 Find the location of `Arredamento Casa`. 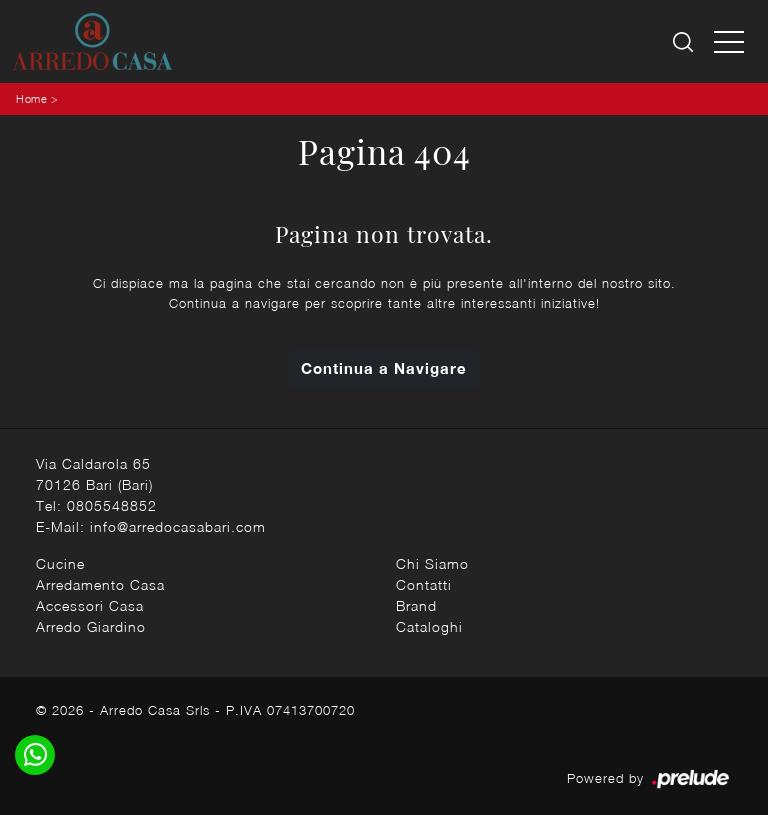

Arredamento Casa is located at coordinates (100, 584).